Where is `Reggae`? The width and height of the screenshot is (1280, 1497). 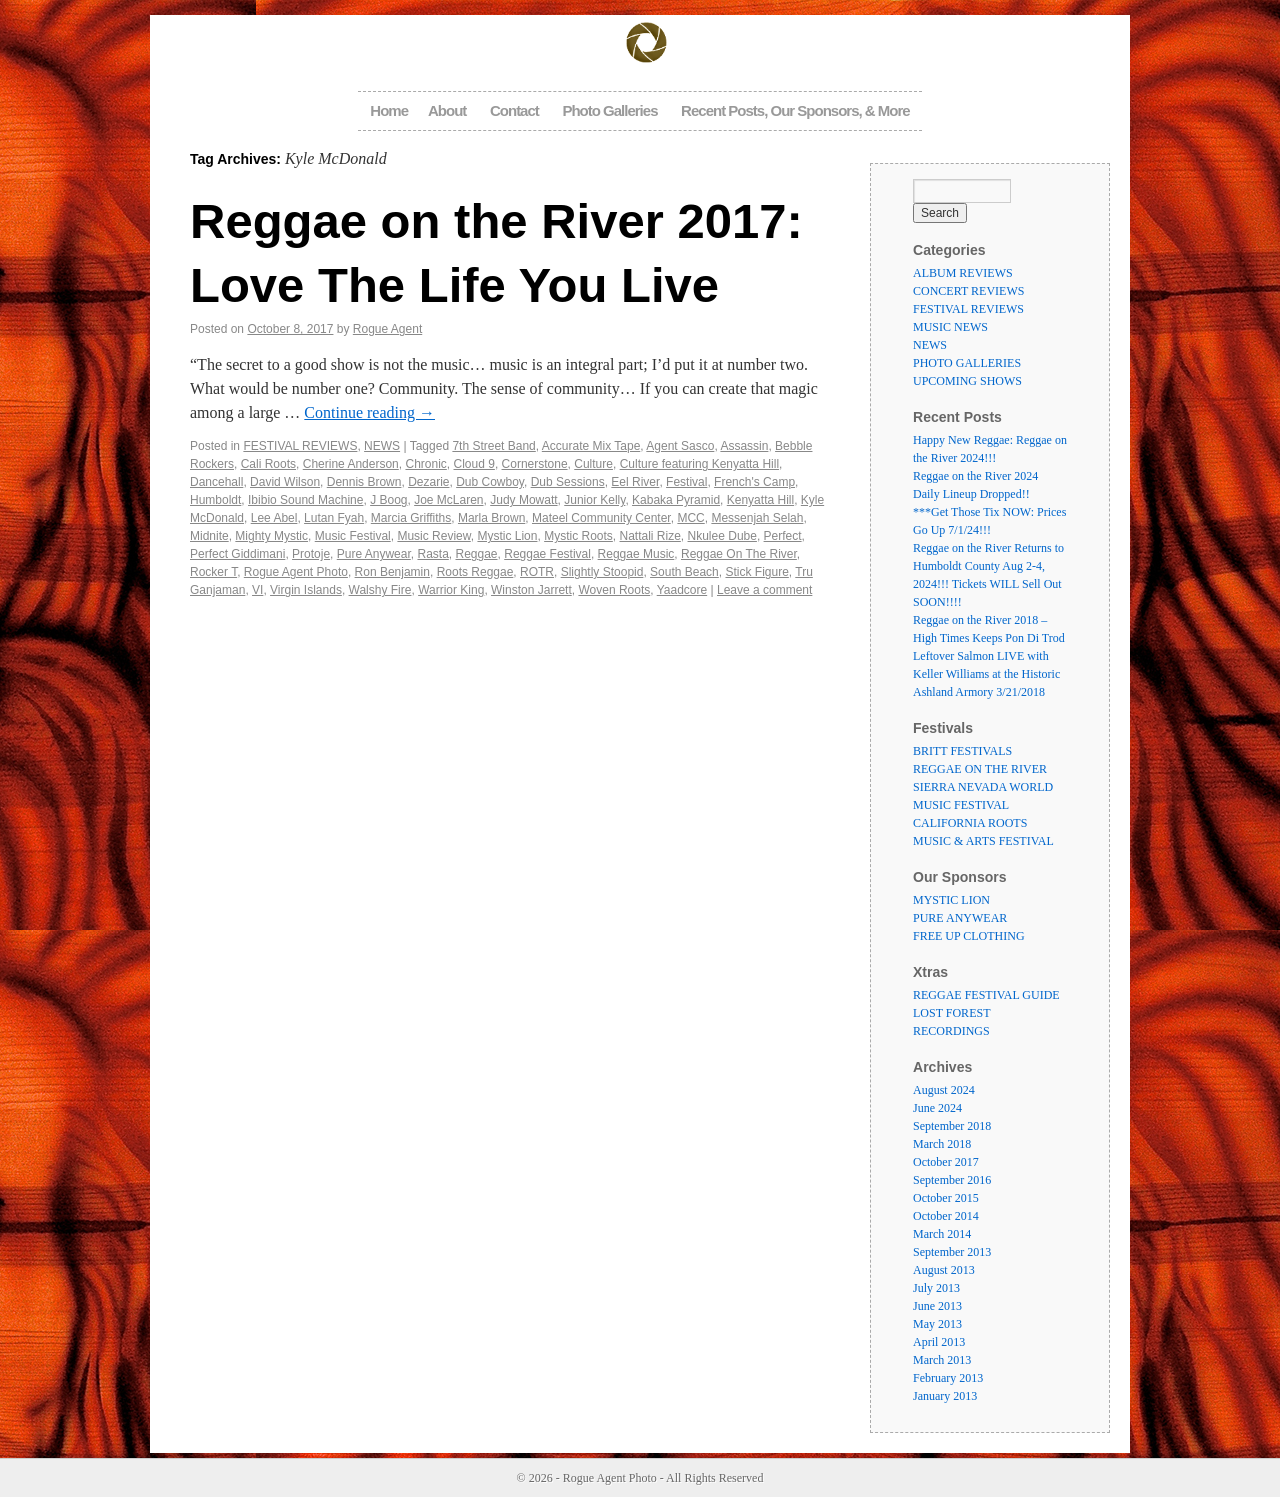 Reggae is located at coordinates (477, 554).